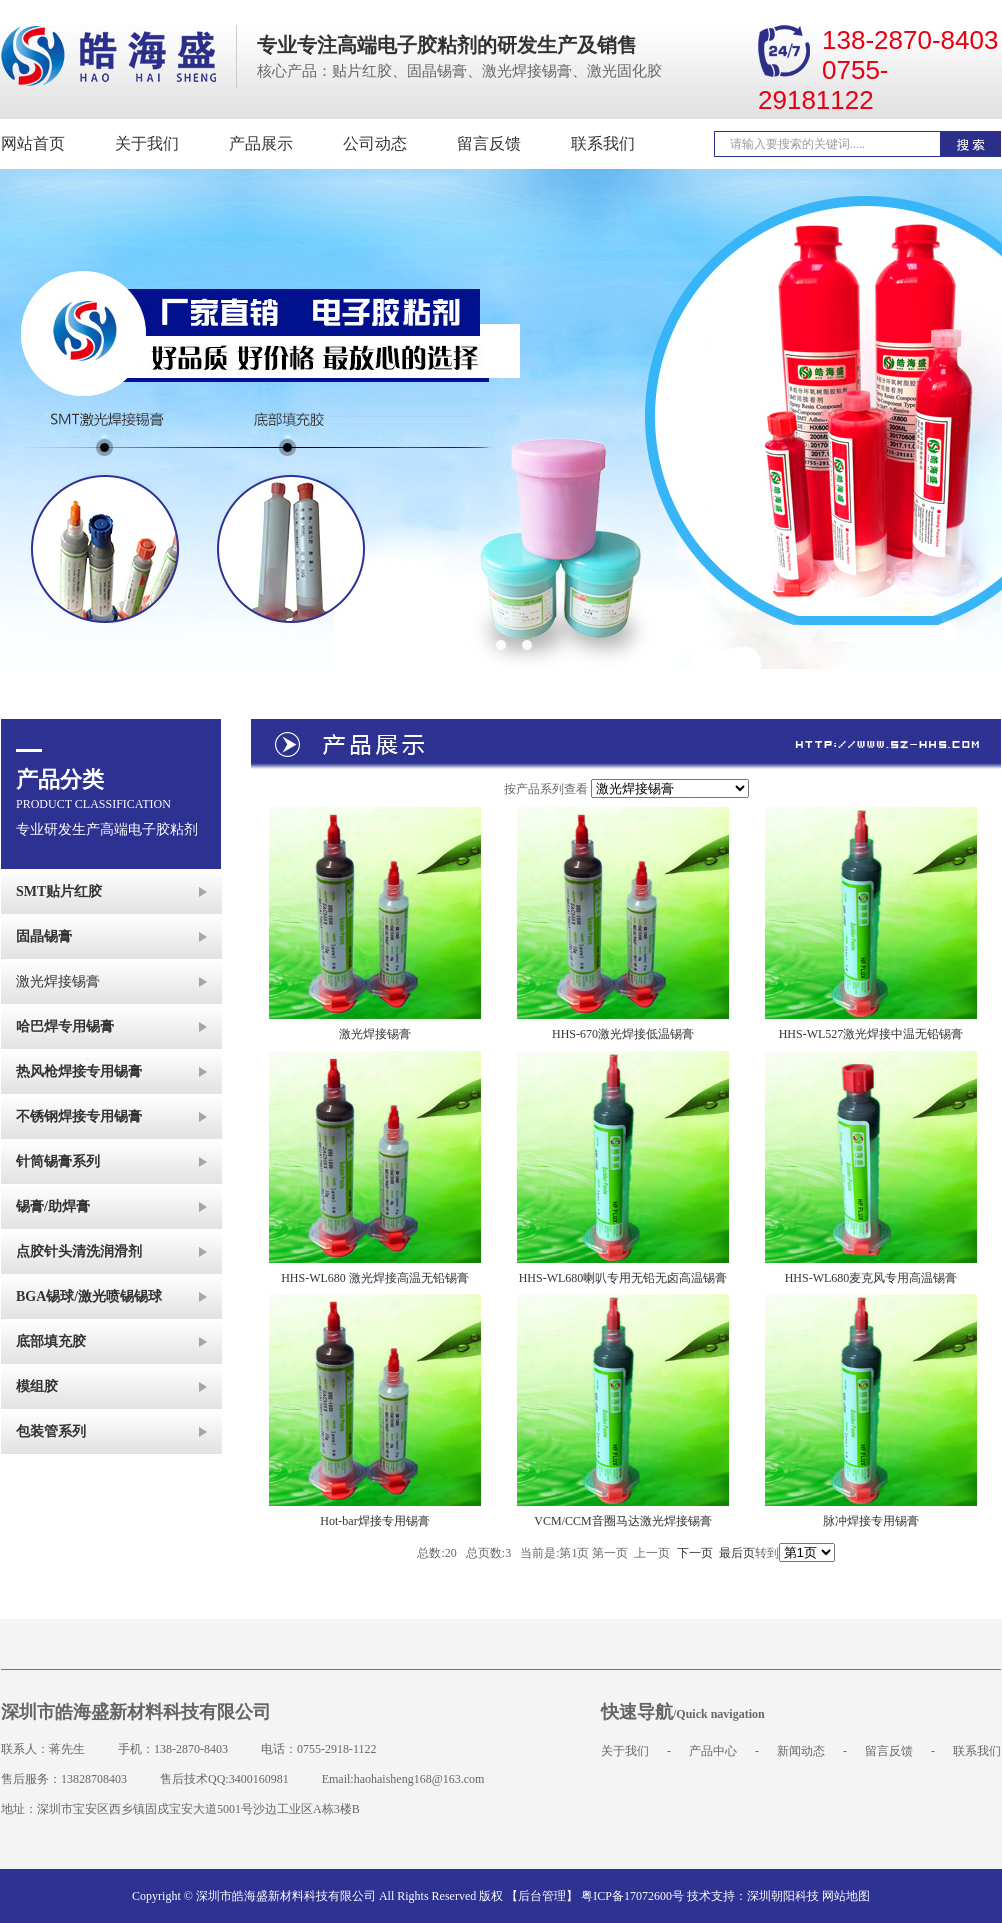 The width and height of the screenshot is (1002, 1923). What do you see at coordinates (622, 1521) in the screenshot?
I see `VCM/CCM音圈马达激光焊接锡膏` at bounding box center [622, 1521].